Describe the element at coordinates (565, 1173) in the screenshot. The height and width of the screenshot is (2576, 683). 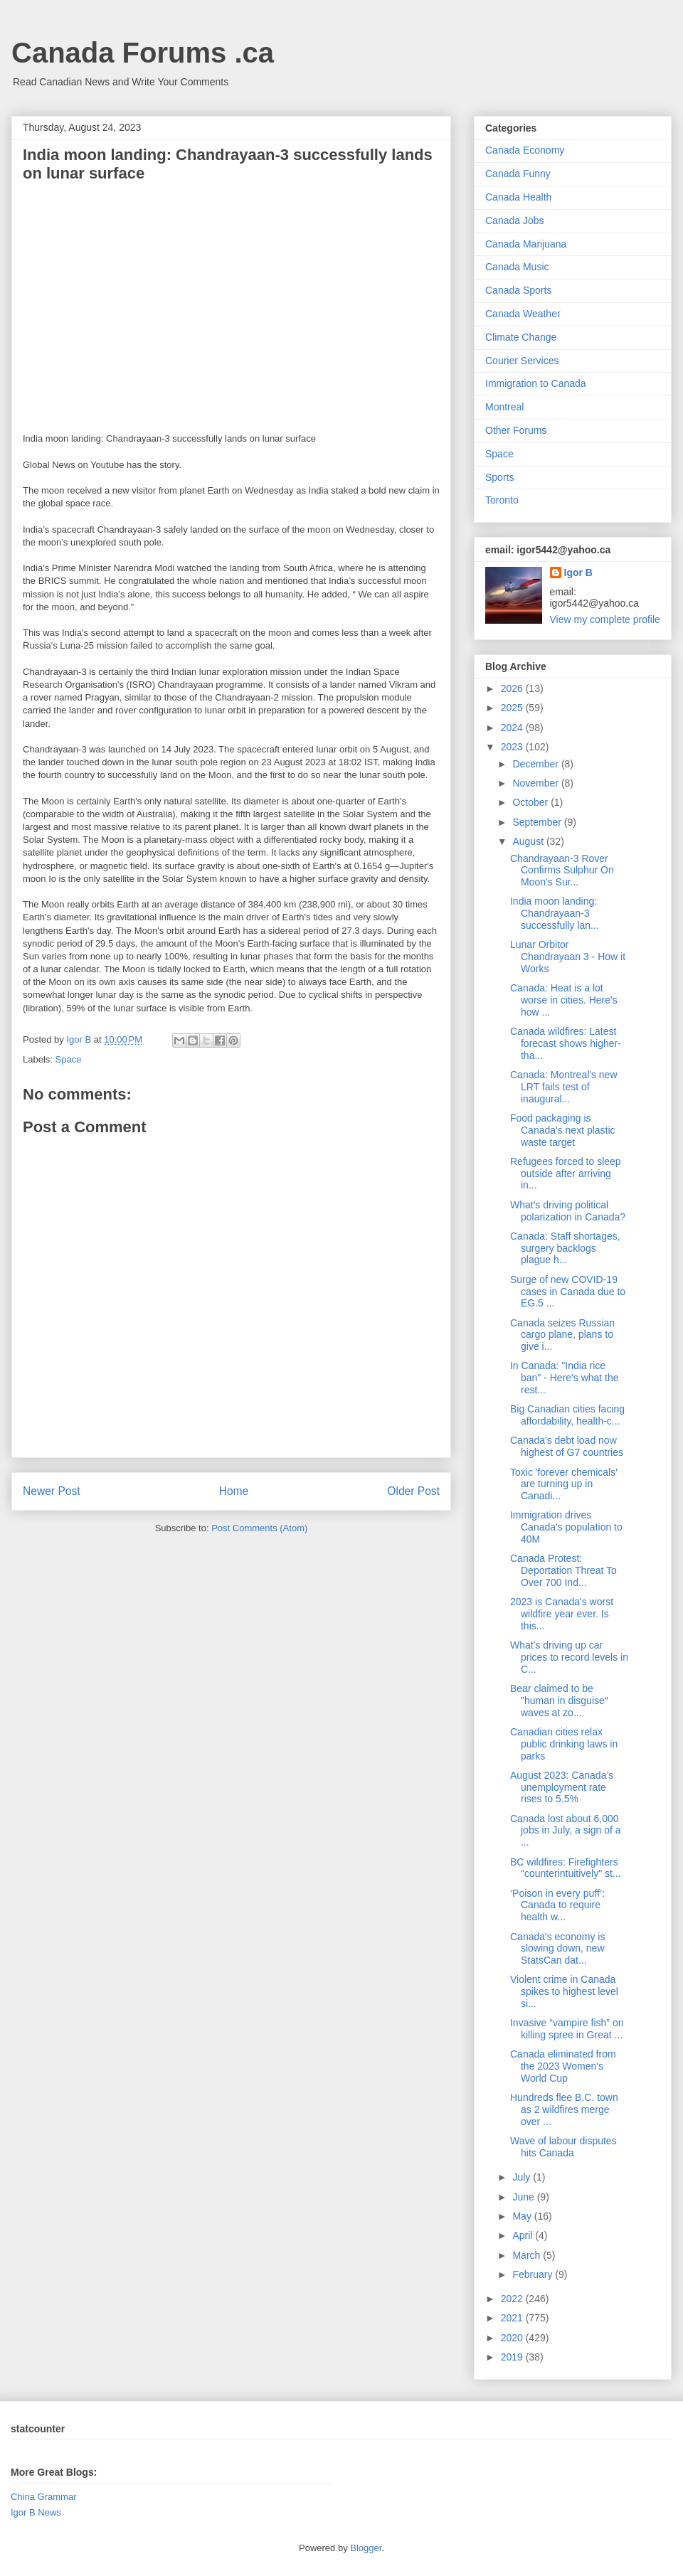
I see `Refugees forced to sleep outside after arriving in...` at that location.